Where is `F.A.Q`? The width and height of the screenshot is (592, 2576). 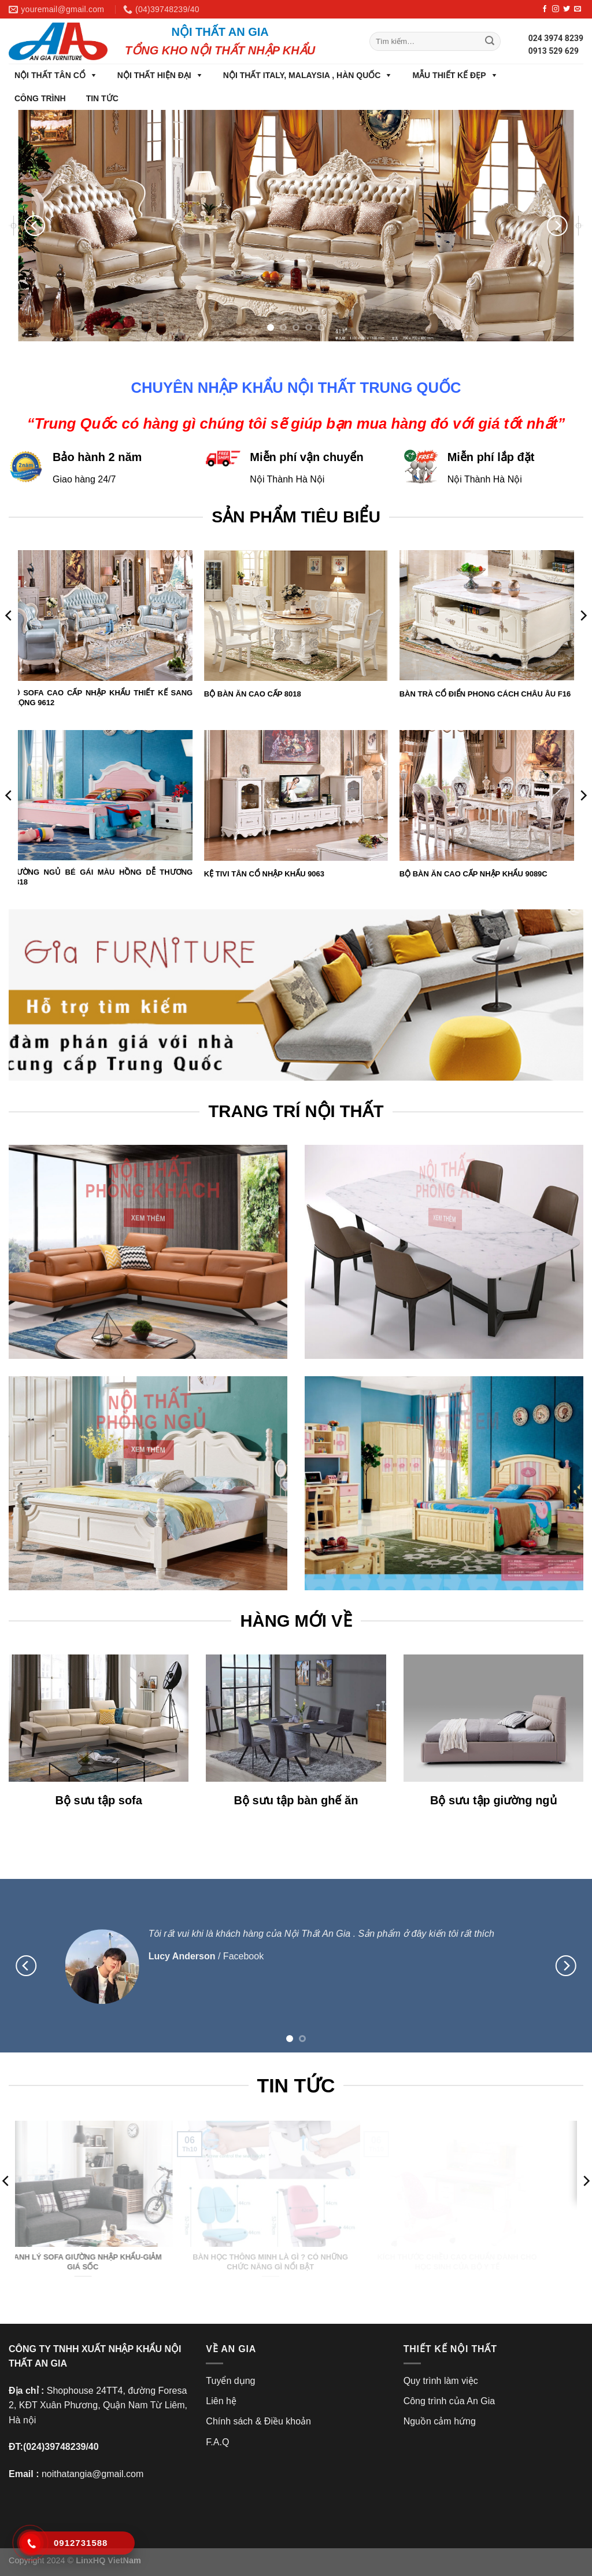
F.A.Q is located at coordinates (217, 2442).